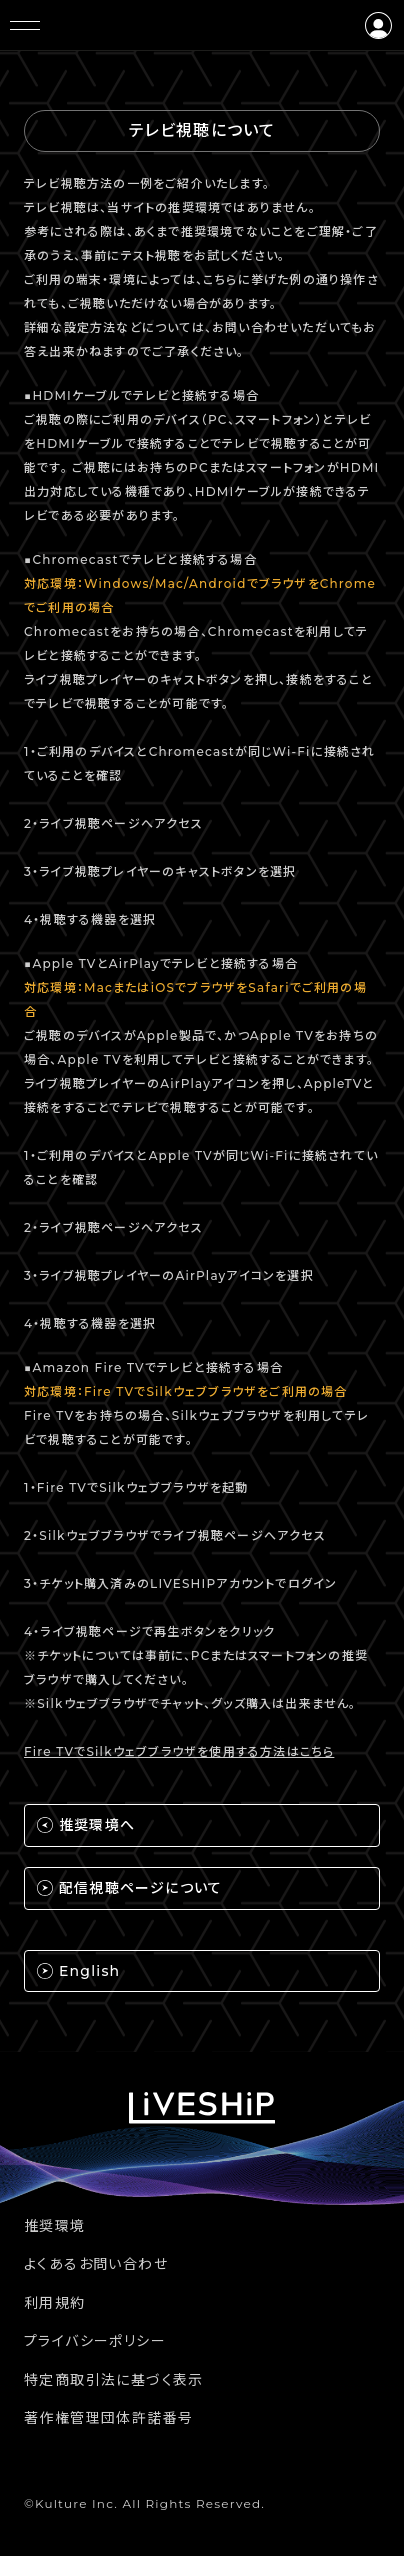 The height and width of the screenshot is (2556, 404). Describe the element at coordinates (114, 2380) in the screenshot. I see `特定商取引法に基づく表示` at that location.